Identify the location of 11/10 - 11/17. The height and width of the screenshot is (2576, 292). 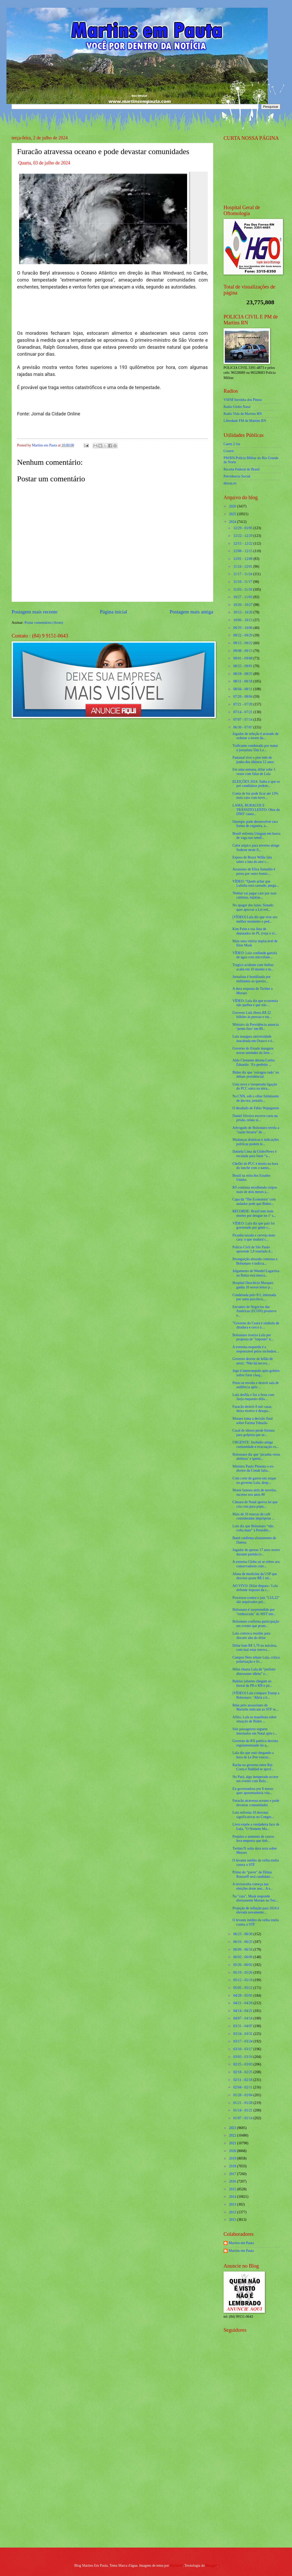
(243, 582).